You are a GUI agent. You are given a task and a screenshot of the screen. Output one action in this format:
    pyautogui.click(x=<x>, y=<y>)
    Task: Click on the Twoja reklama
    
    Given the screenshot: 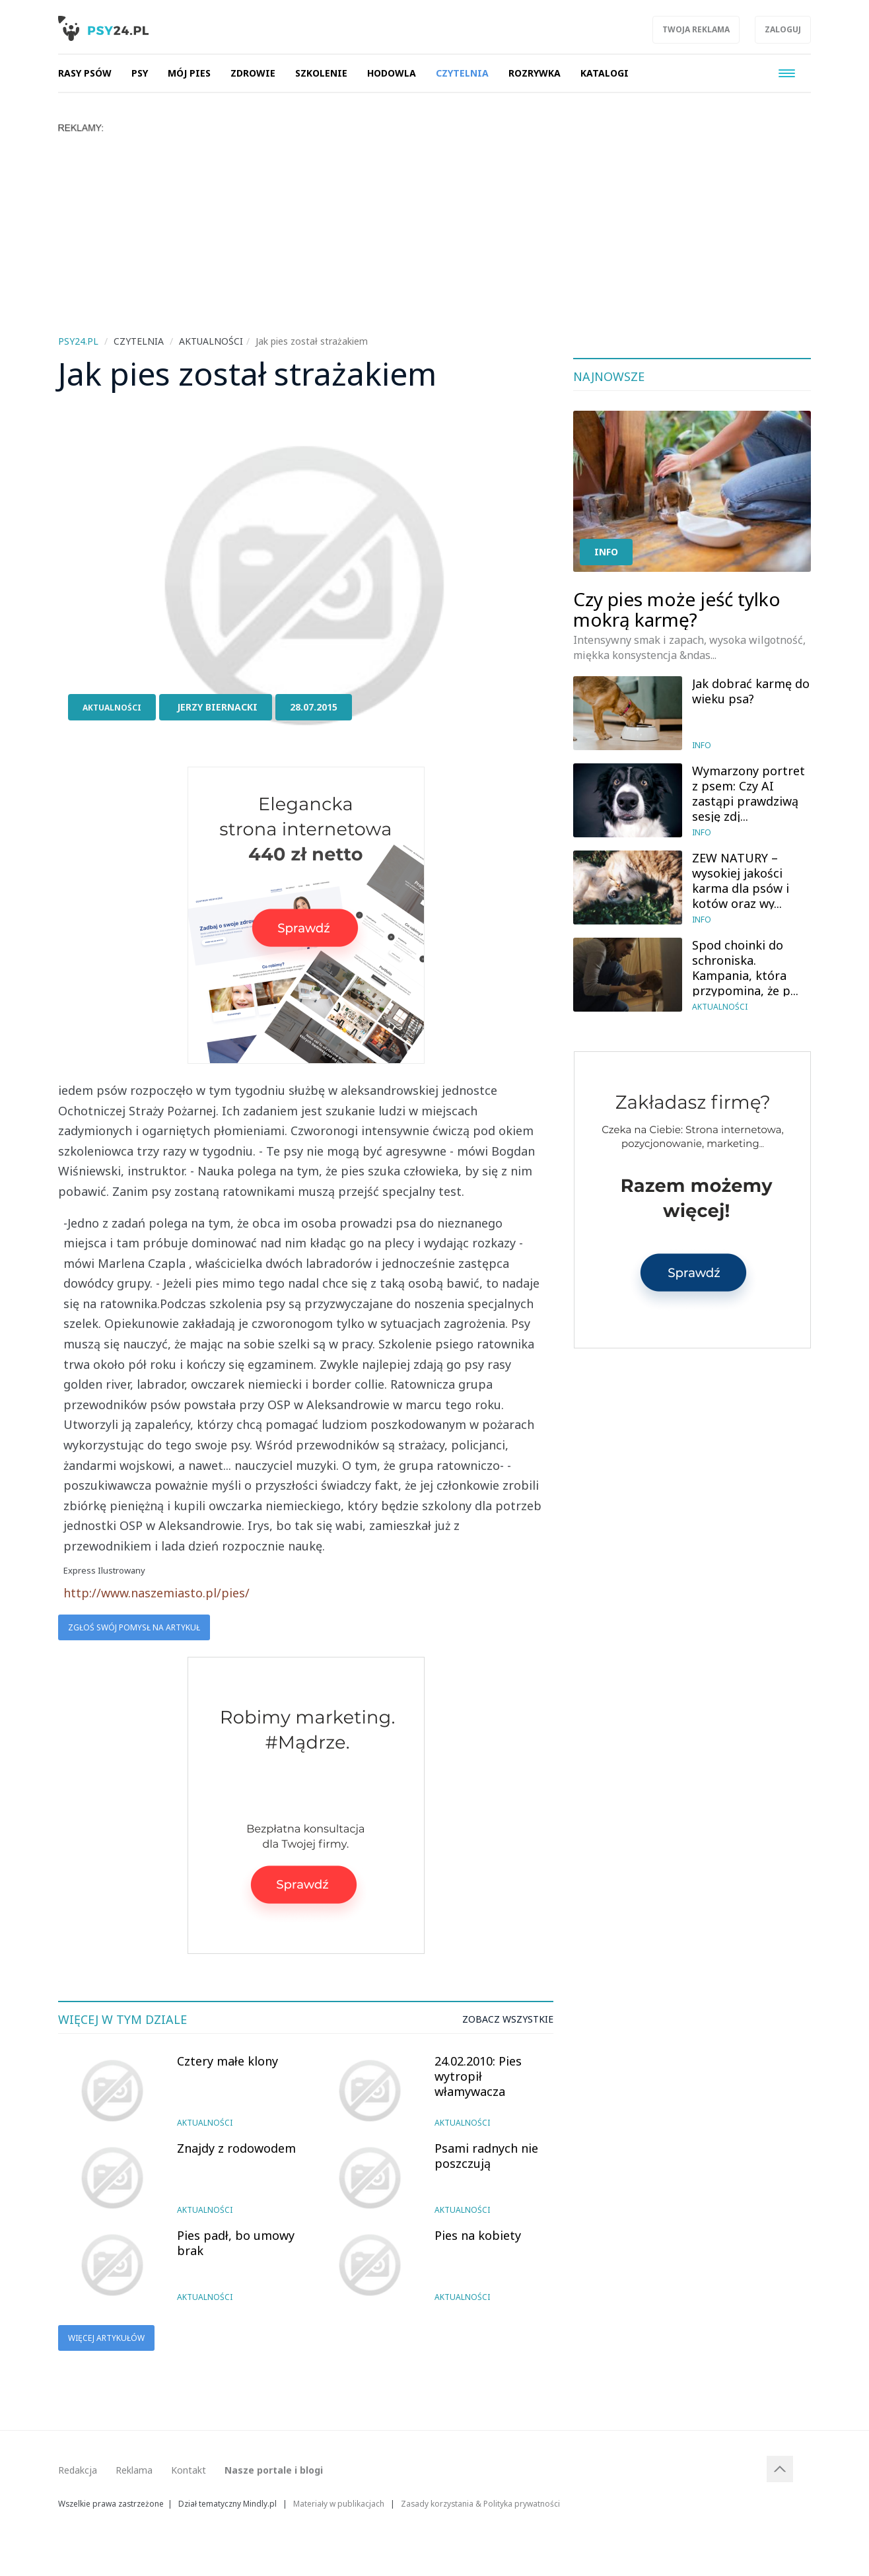 What is the action you would take?
    pyautogui.click(x=696, y=29)
    